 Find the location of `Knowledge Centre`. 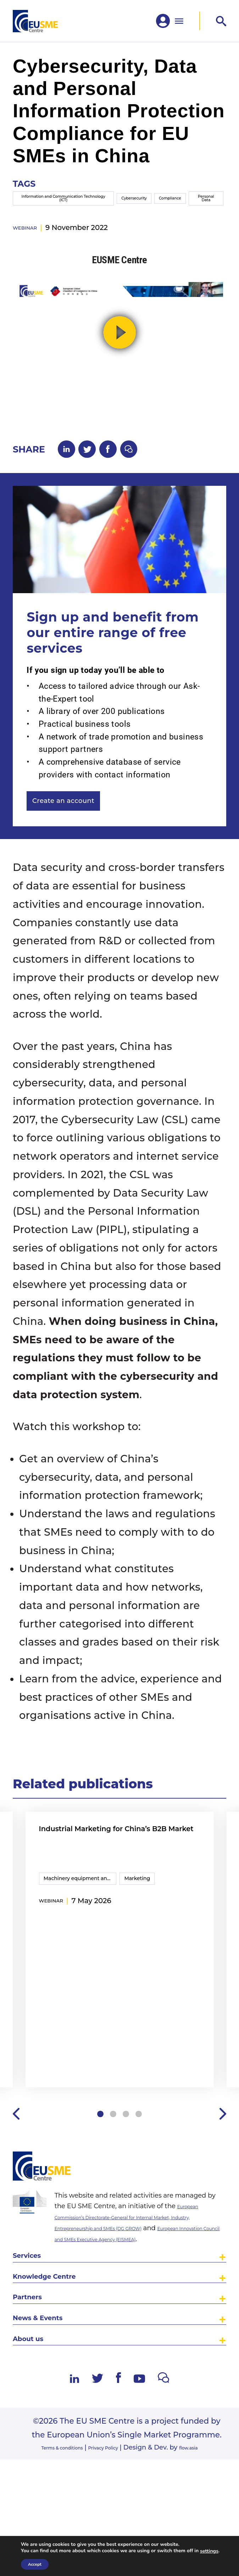

Knowledge Centre is located at coordinates (59, 2341).